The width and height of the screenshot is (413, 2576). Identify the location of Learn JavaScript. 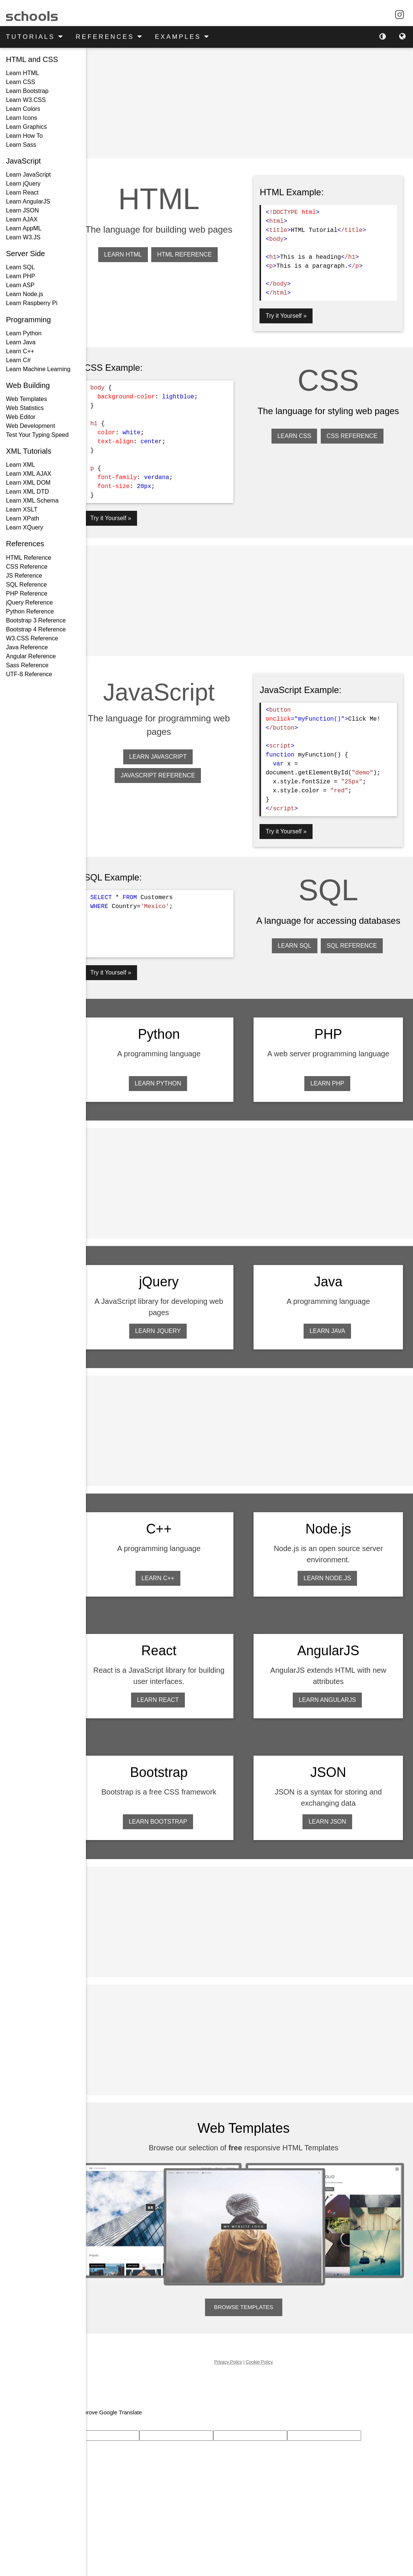
(28, 174).